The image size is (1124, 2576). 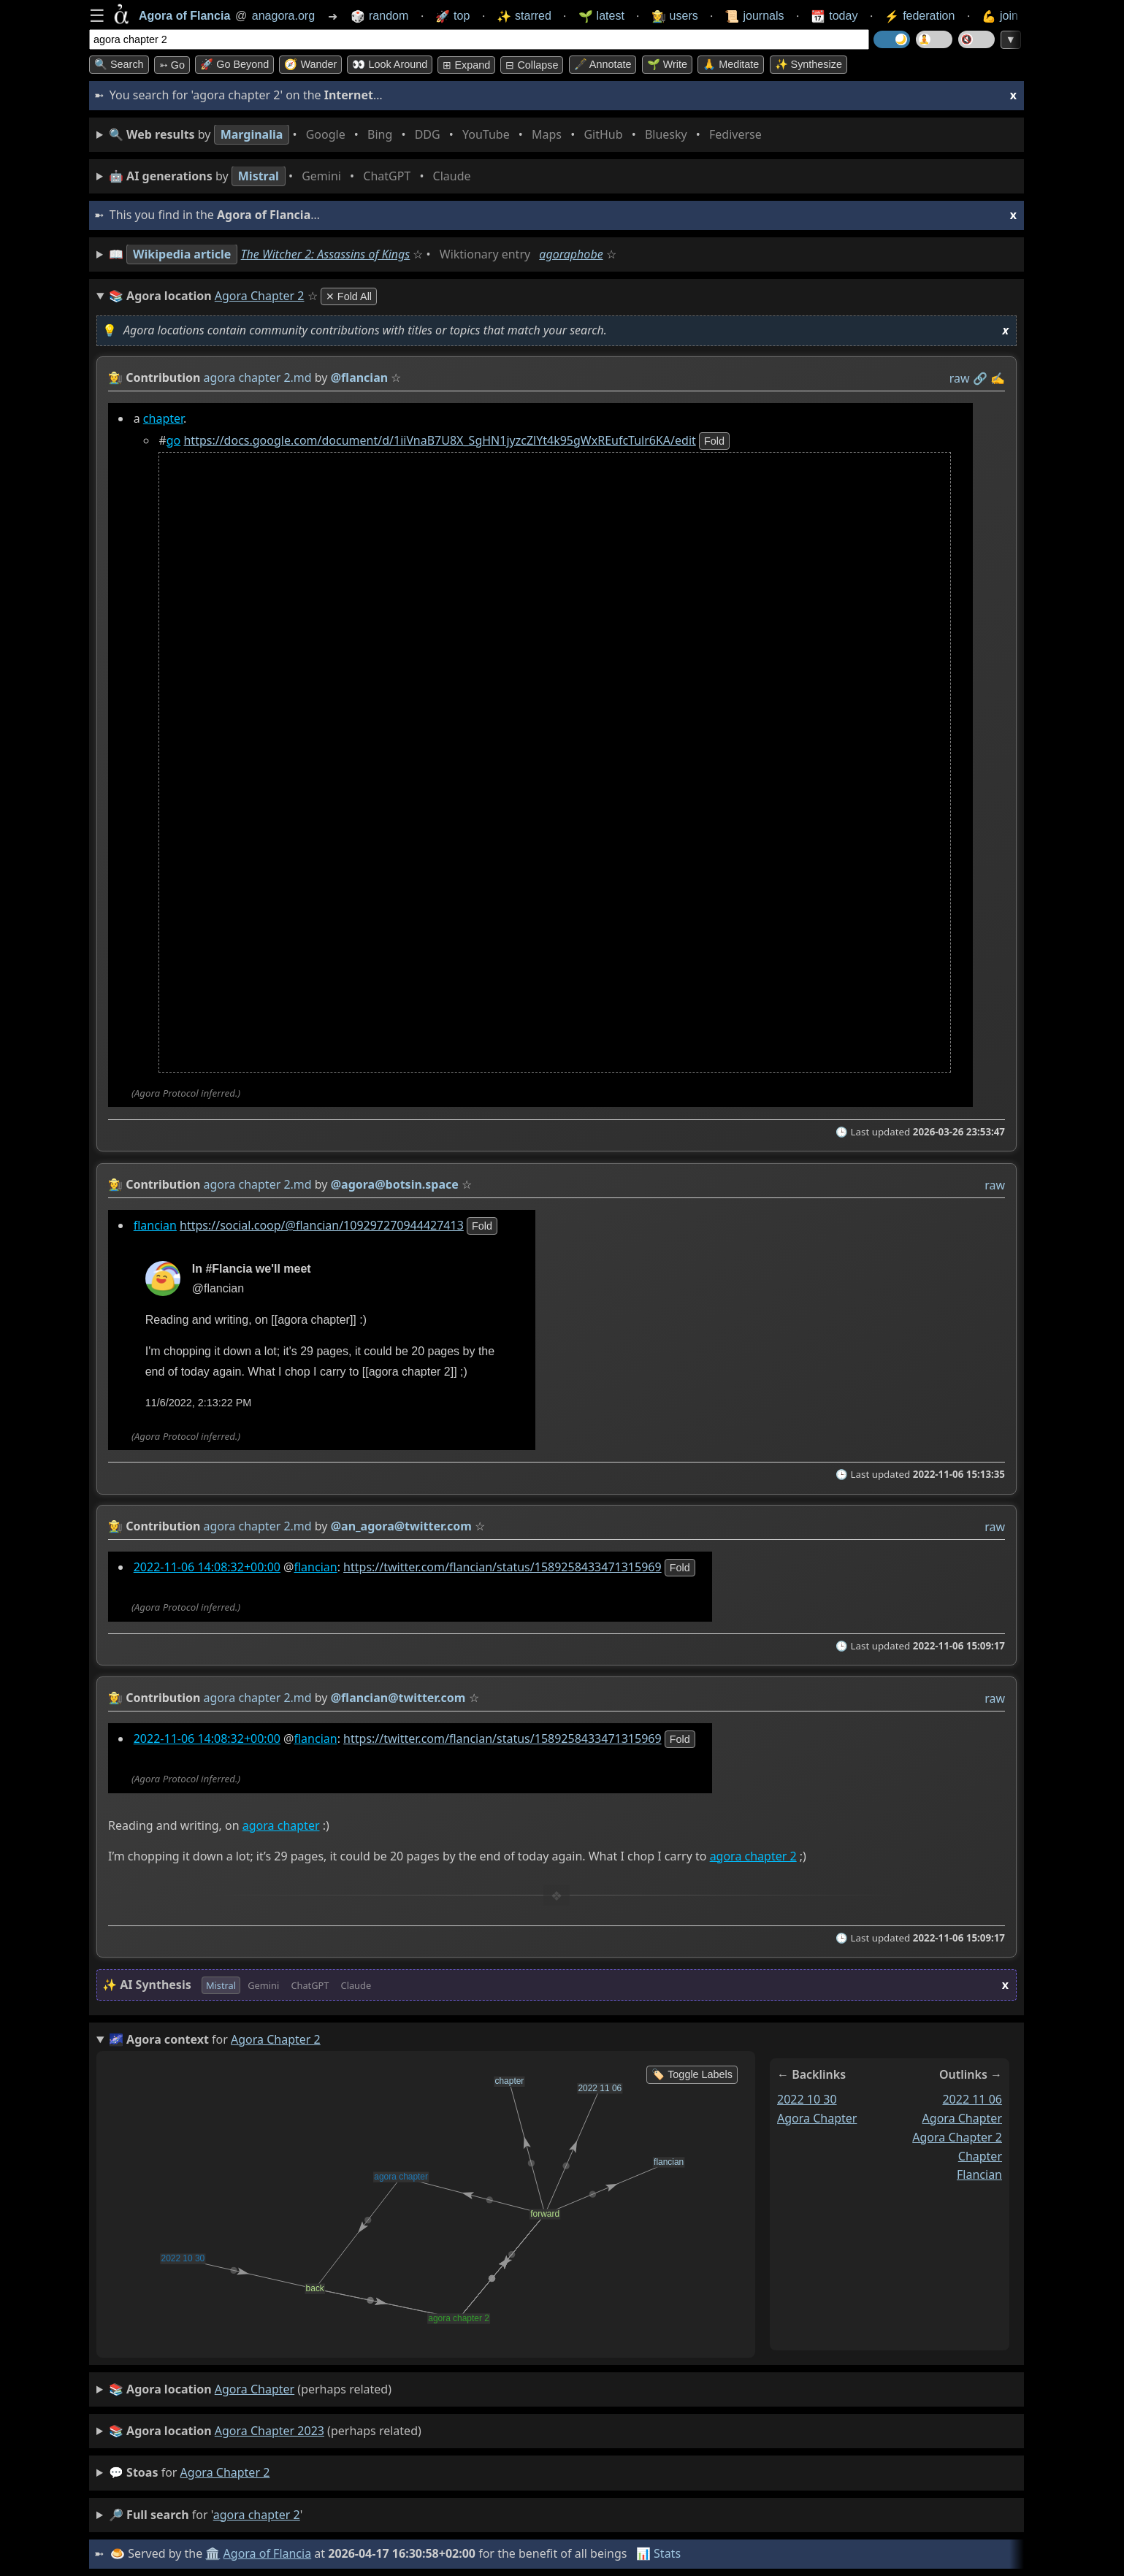 What do you see at coordinates (980, 378) in the screenshot?
I see `️🔗` at bounding box center [980, 378].